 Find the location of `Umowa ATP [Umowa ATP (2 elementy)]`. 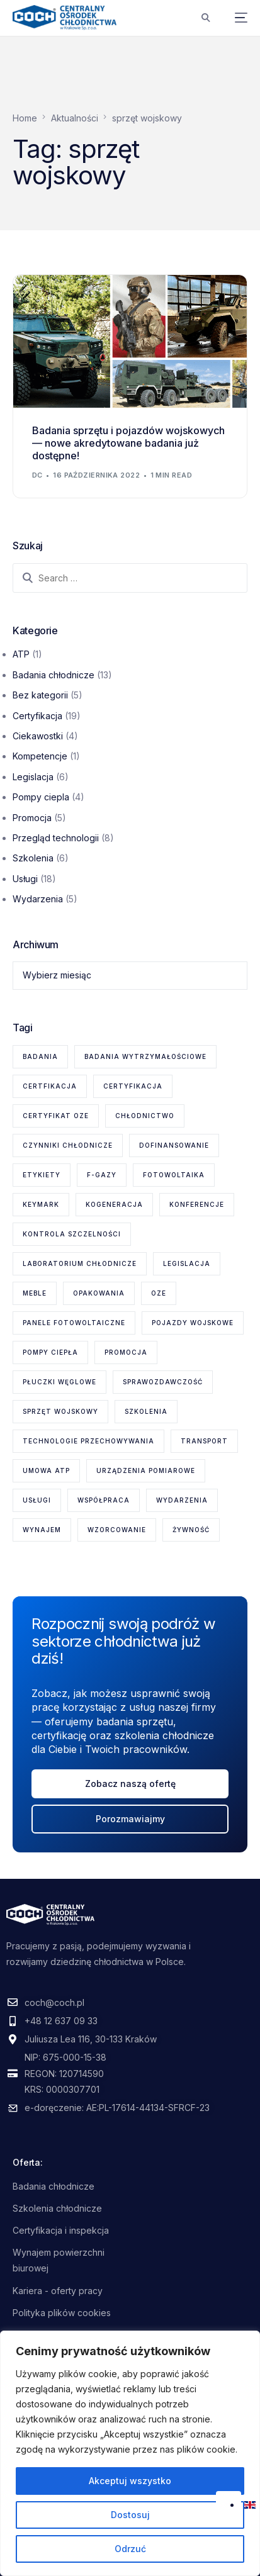

Umowa ATP [Umowa ATP (2 elementy)] is located at coordinates (46, 1470).